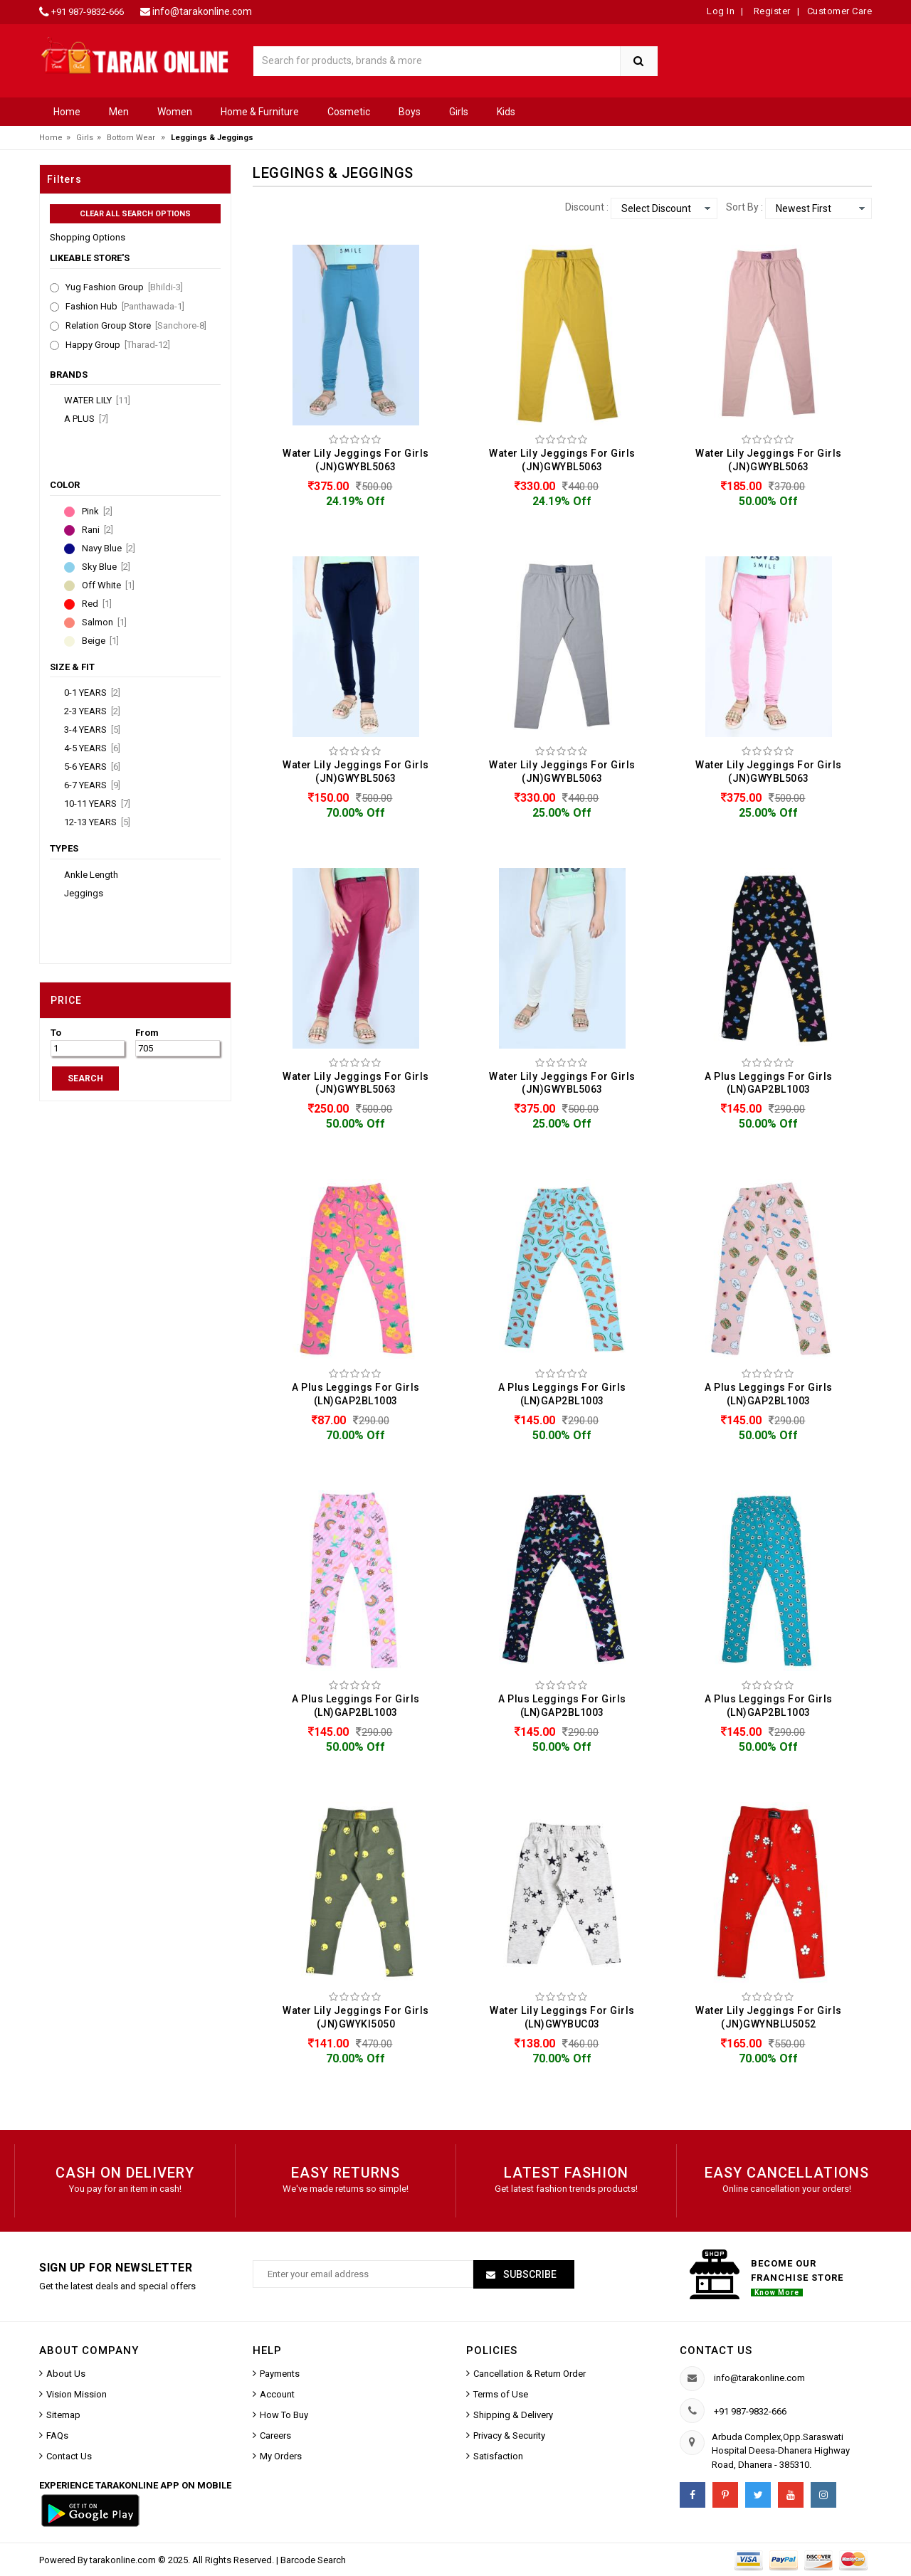  Describe the element at coordinates (587, 207) in the screenshot. I see `Discount :` at that location.